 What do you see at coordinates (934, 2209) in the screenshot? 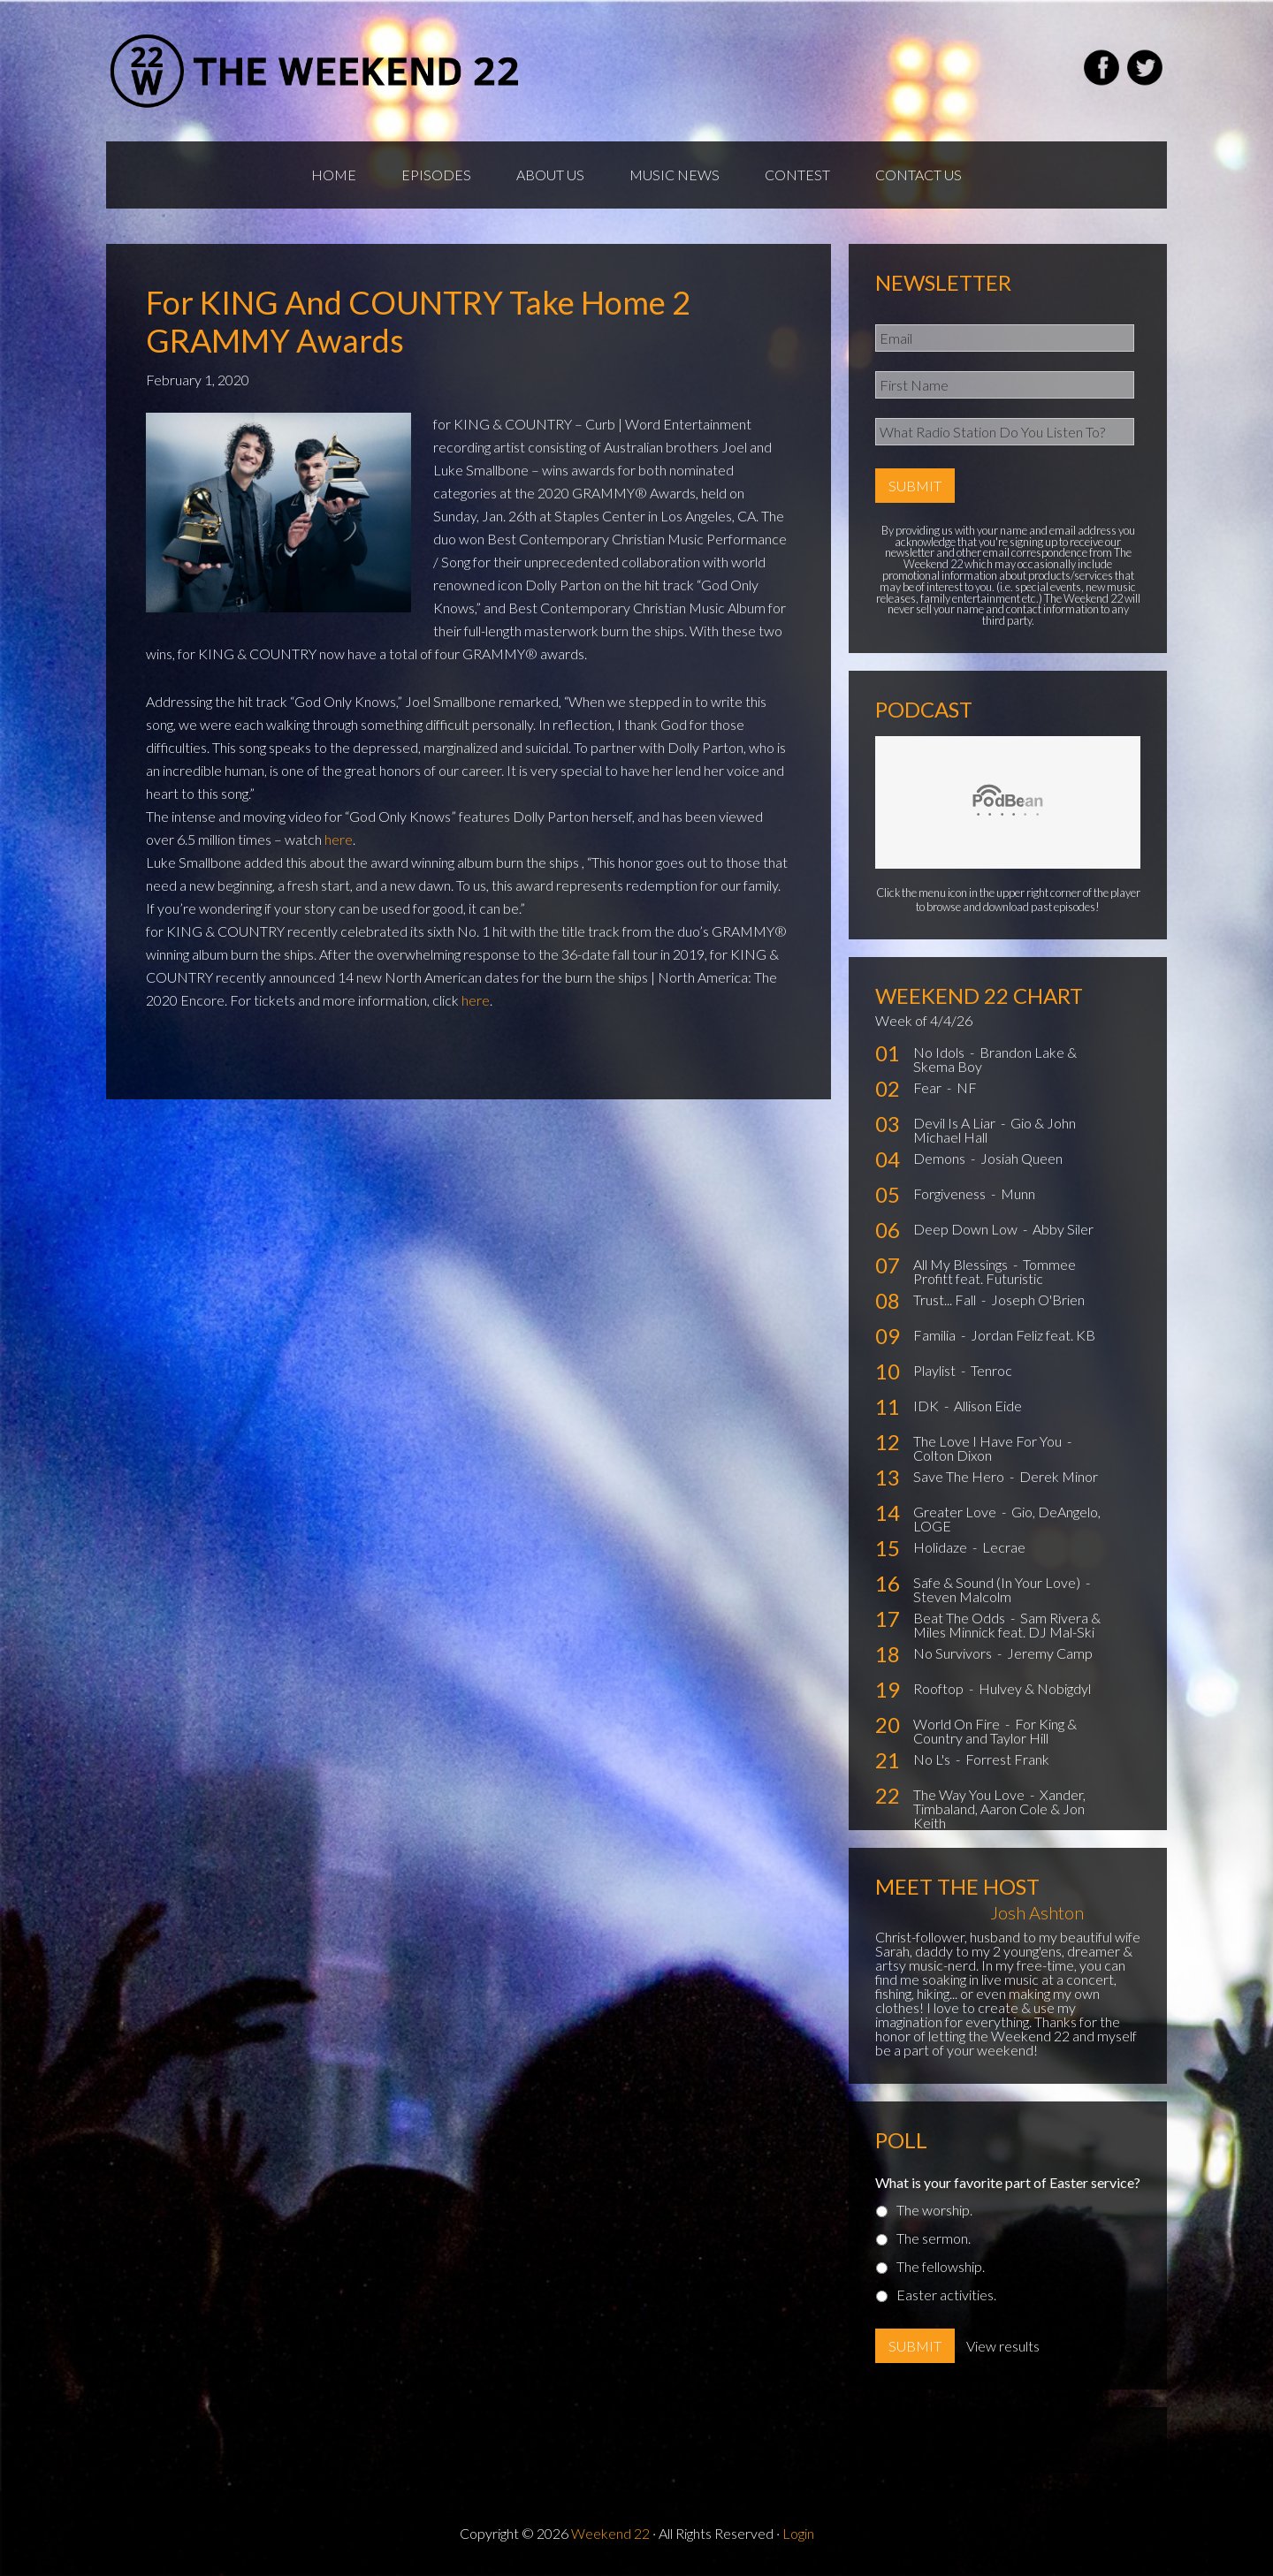
I see `The worship.` at bounding box center [934, 2209].